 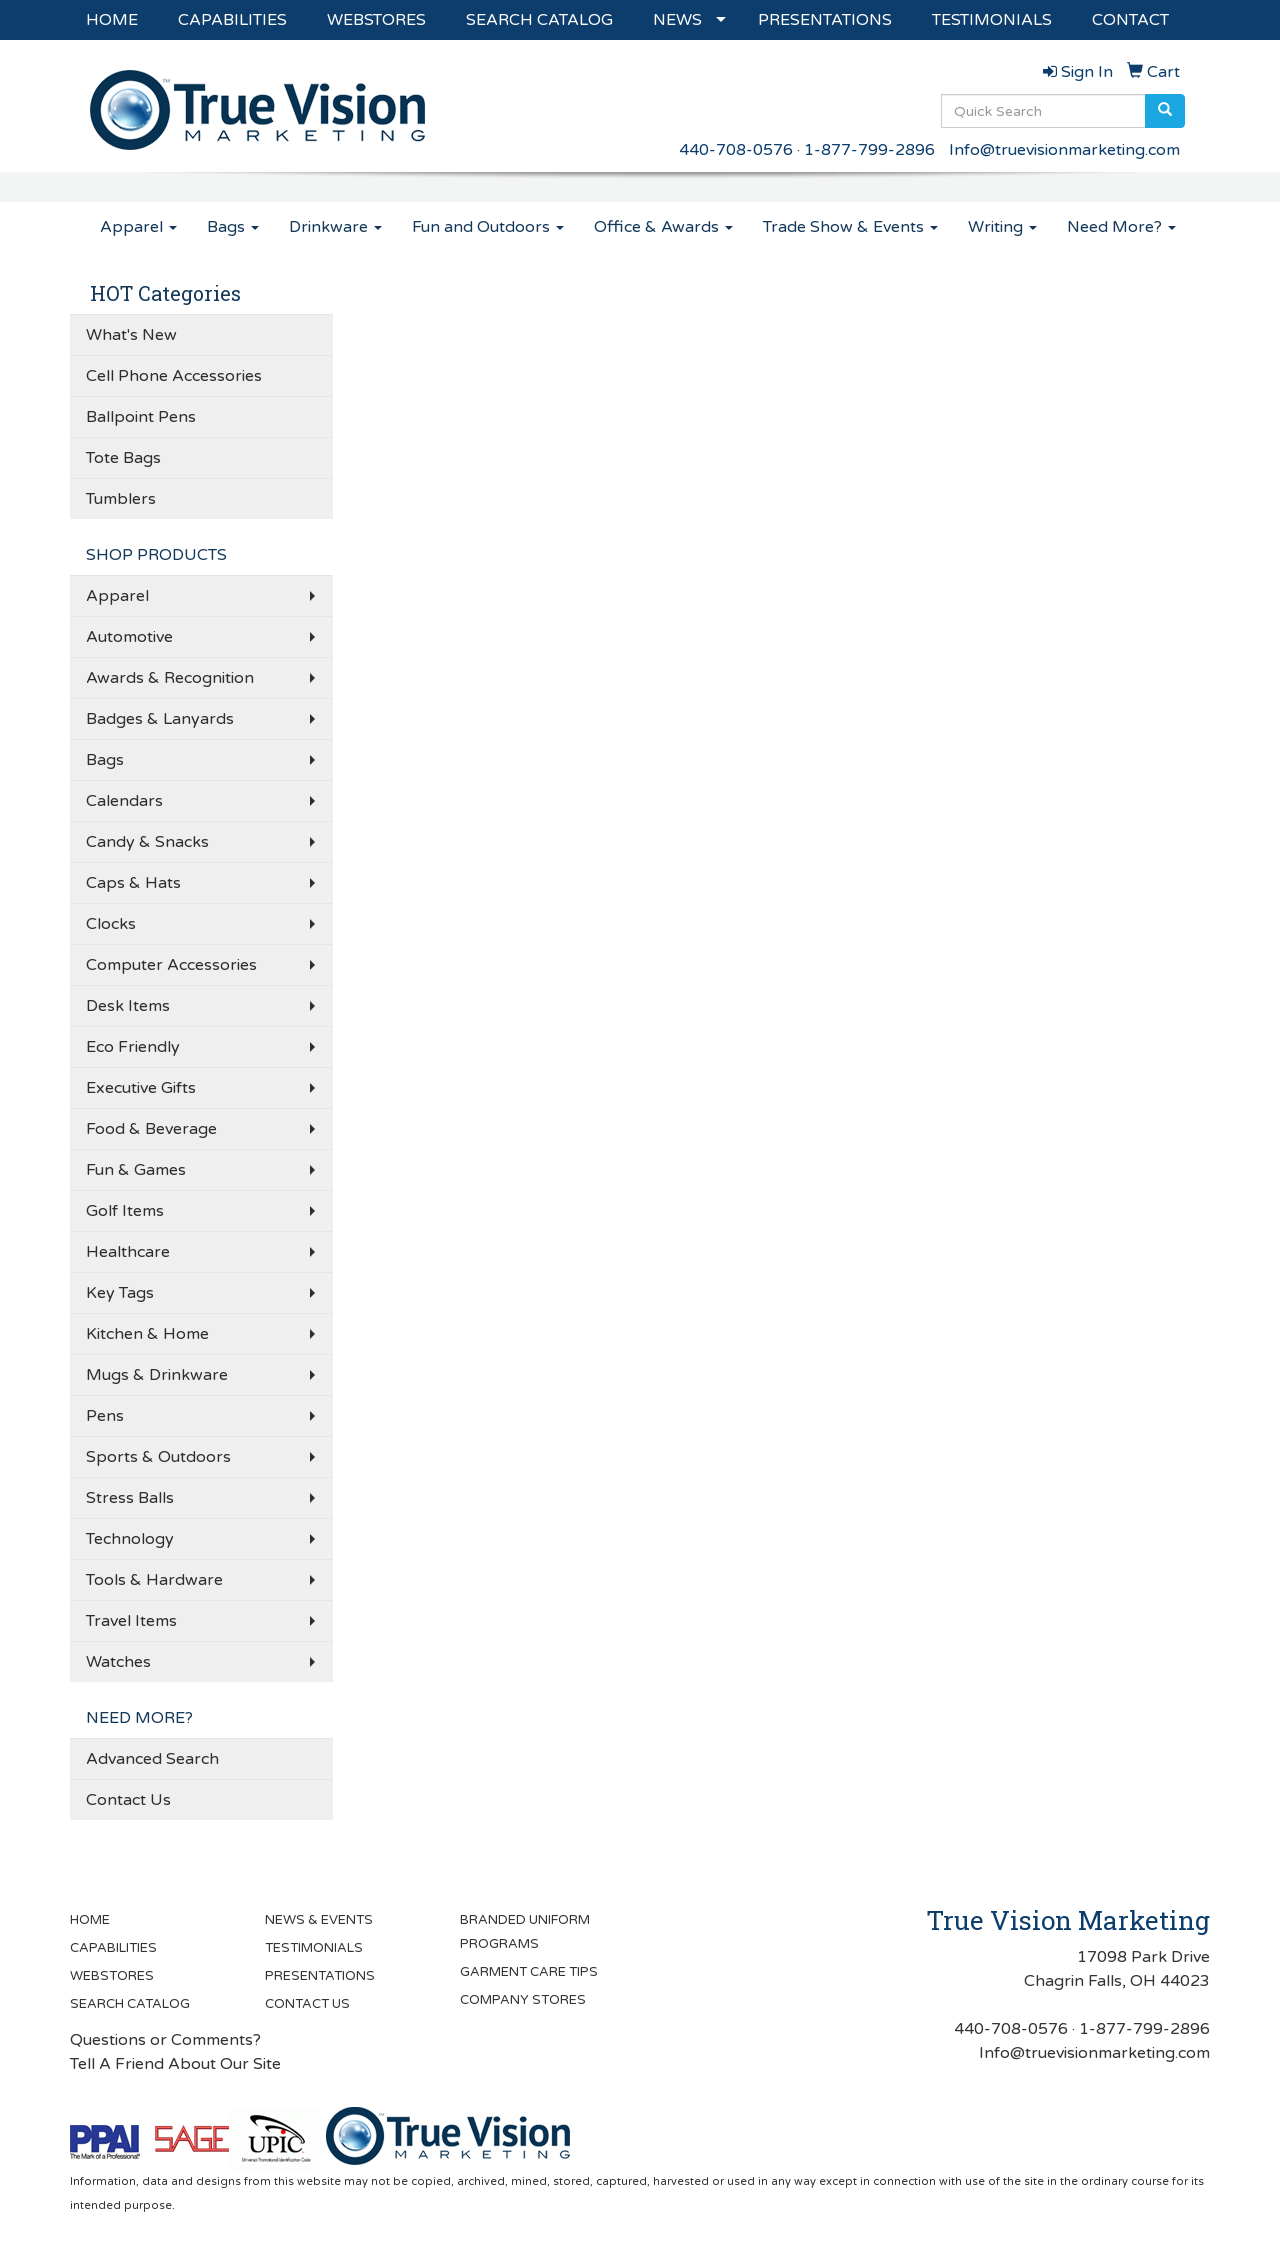 What do you see at coordinates (130, 1498) in the screenshot?
I see `Stress Balls` at bounding box center [130, 1498].